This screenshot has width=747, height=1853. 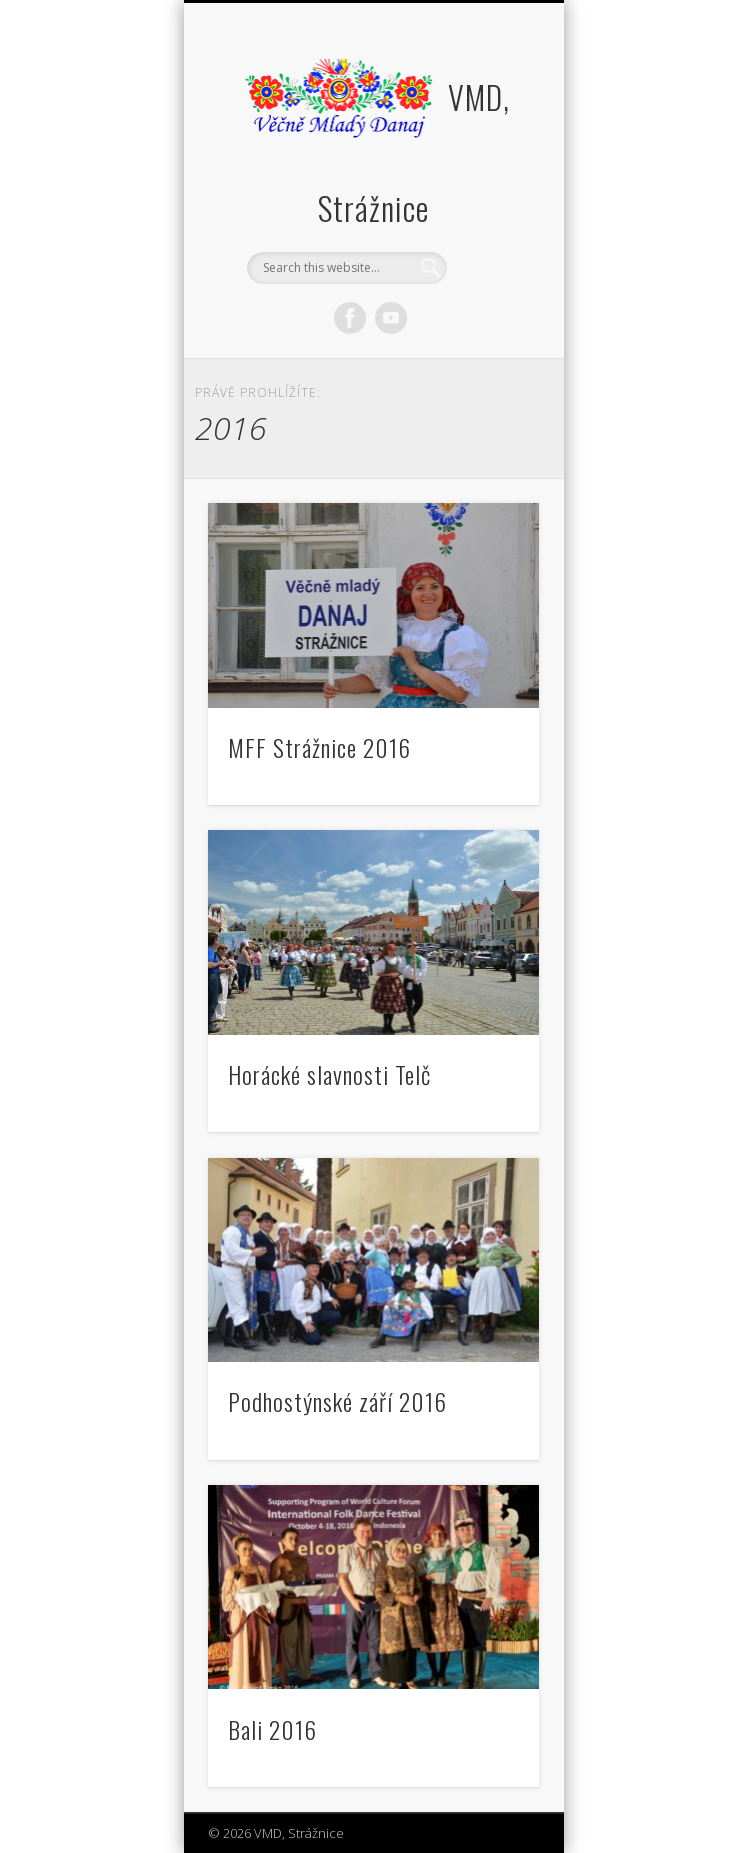 What do you see at coordinates (272, 1729) in the screenshot?
I see `Bali 2016` at bounding box center [272, 1729].